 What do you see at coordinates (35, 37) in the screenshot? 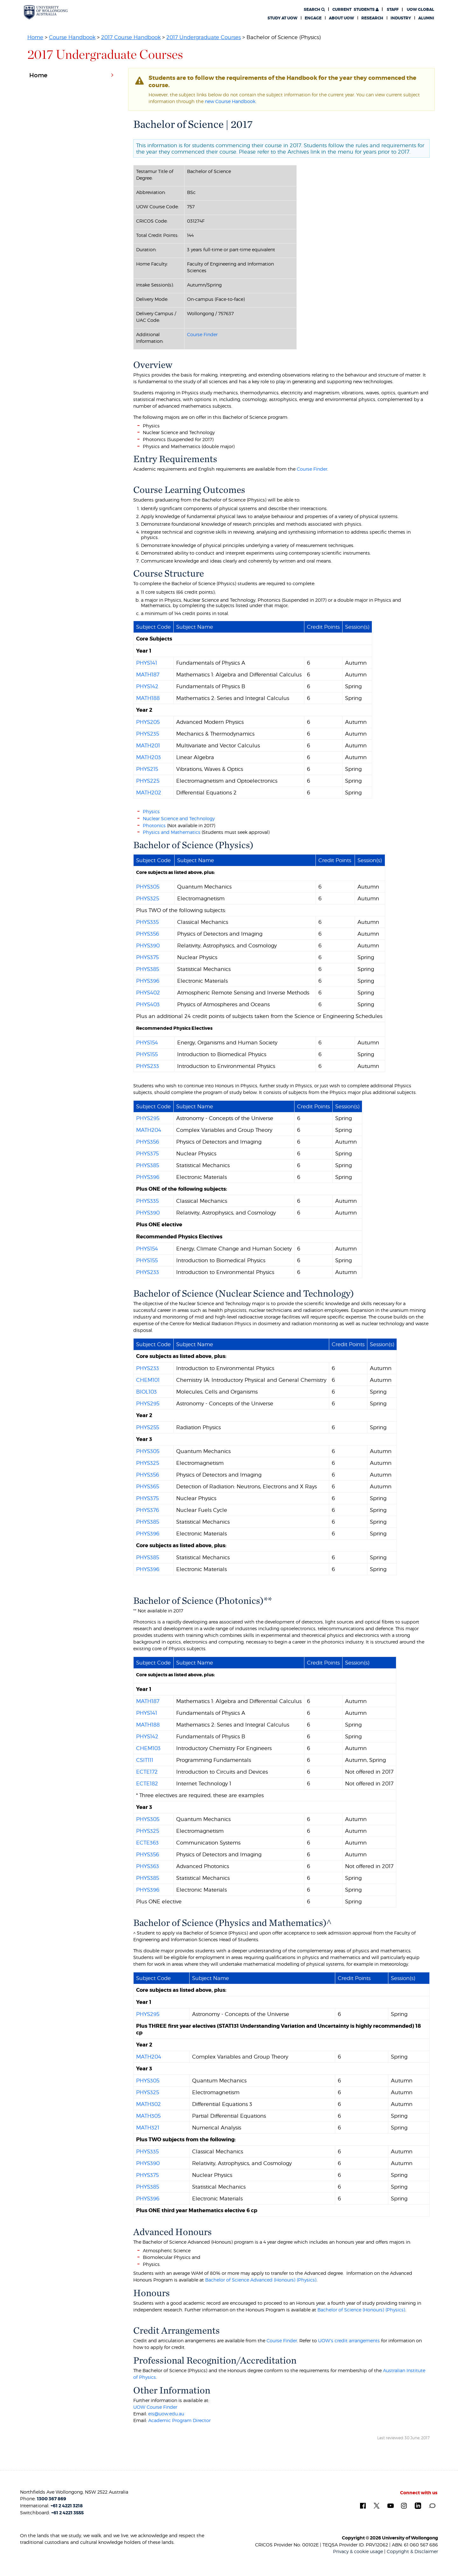
I see `Home` at bounding box center [35, 37].